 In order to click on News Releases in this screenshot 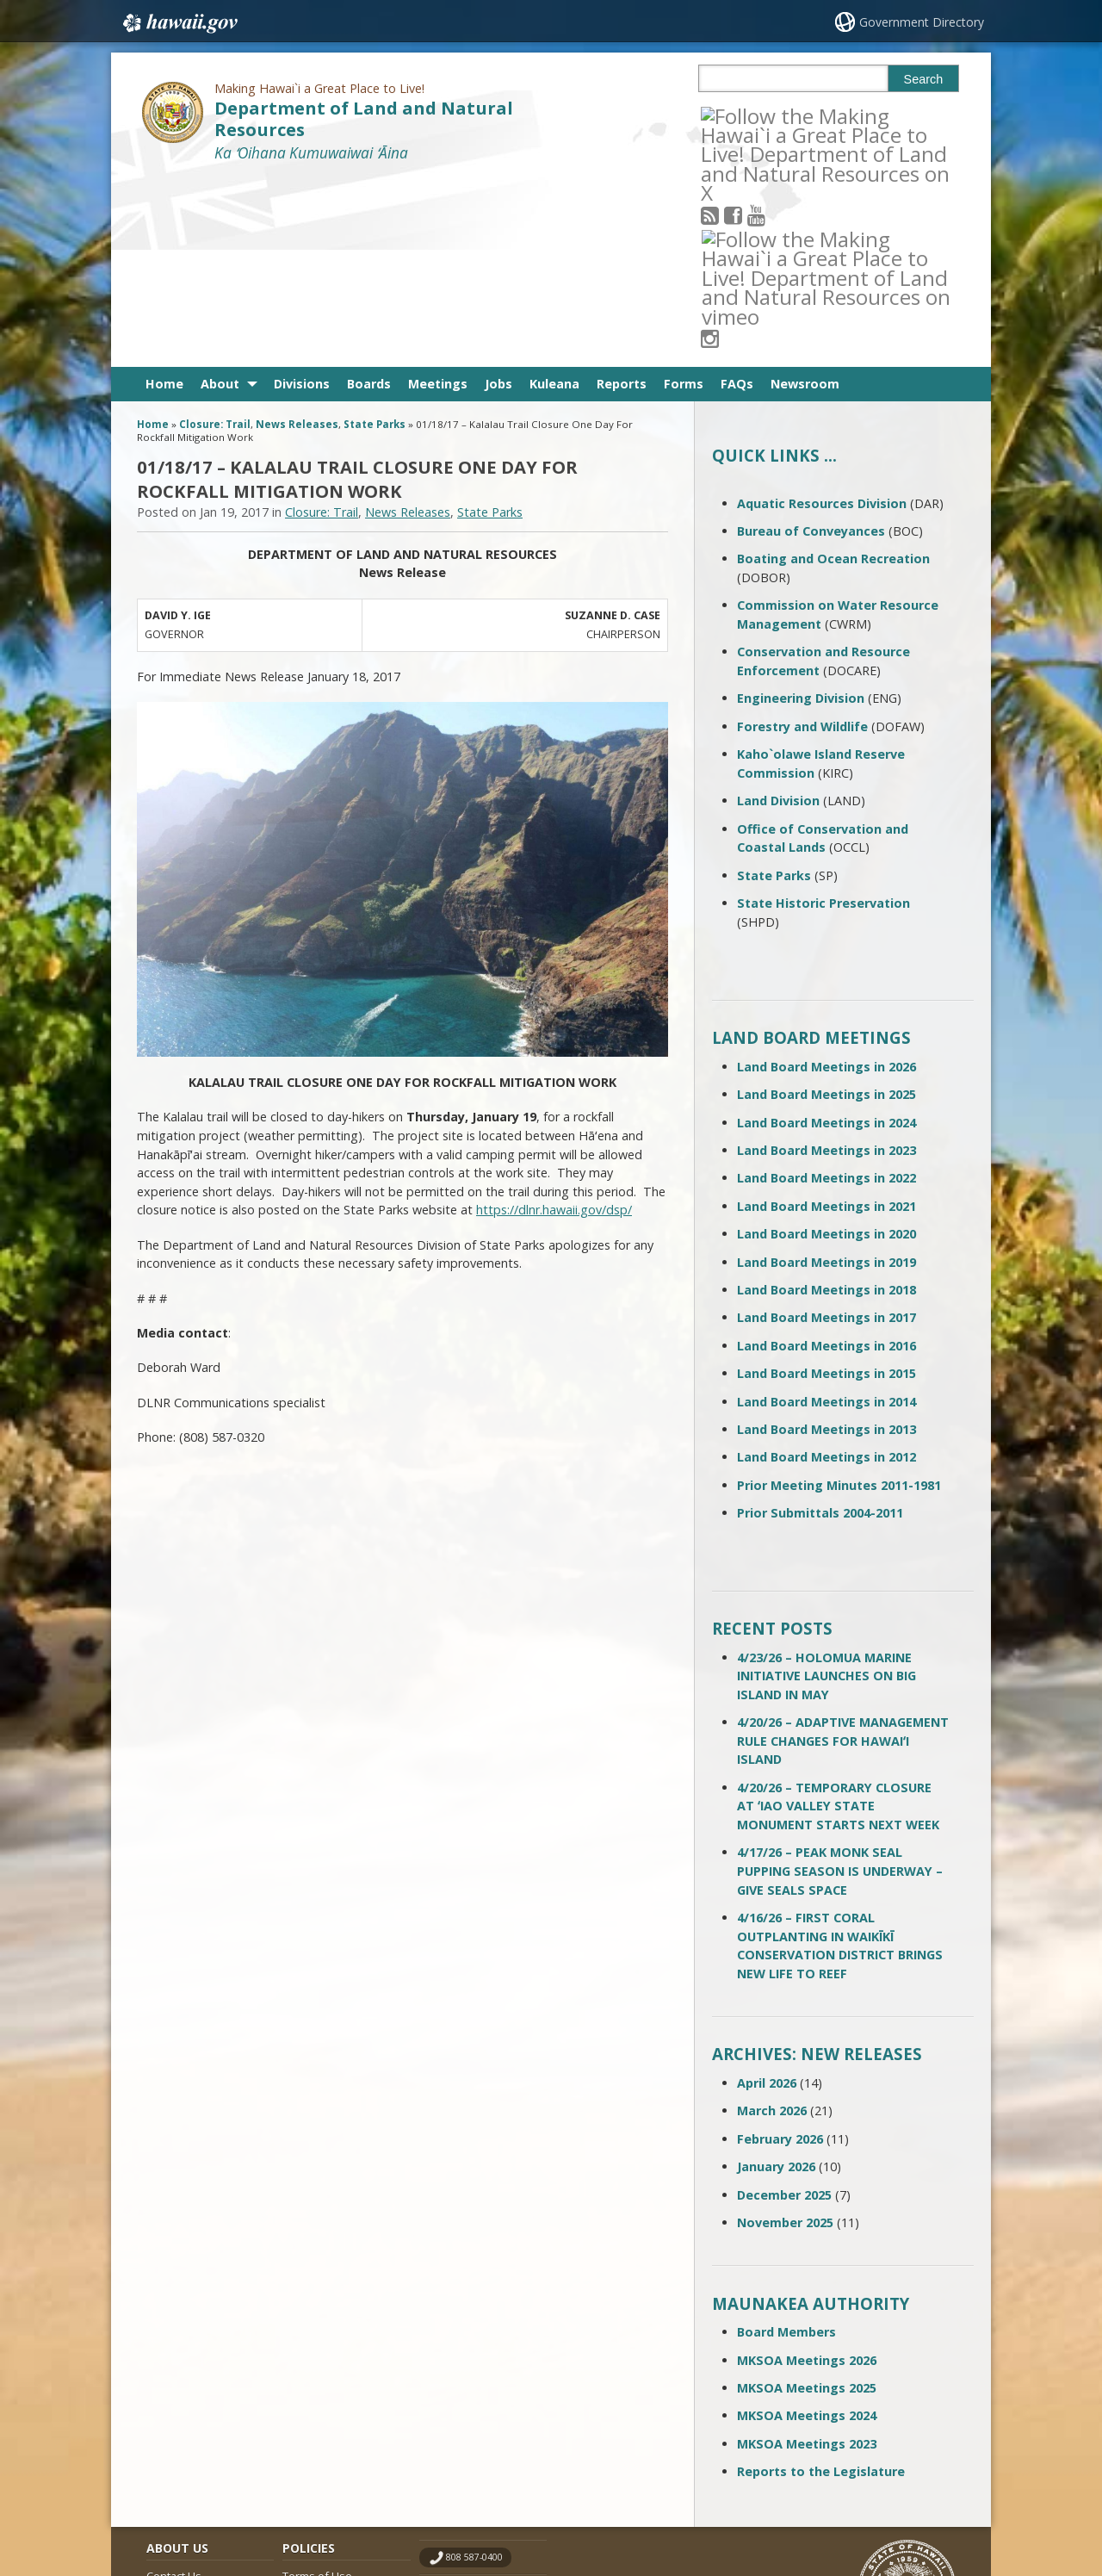, I will do `click(297, 234)`.